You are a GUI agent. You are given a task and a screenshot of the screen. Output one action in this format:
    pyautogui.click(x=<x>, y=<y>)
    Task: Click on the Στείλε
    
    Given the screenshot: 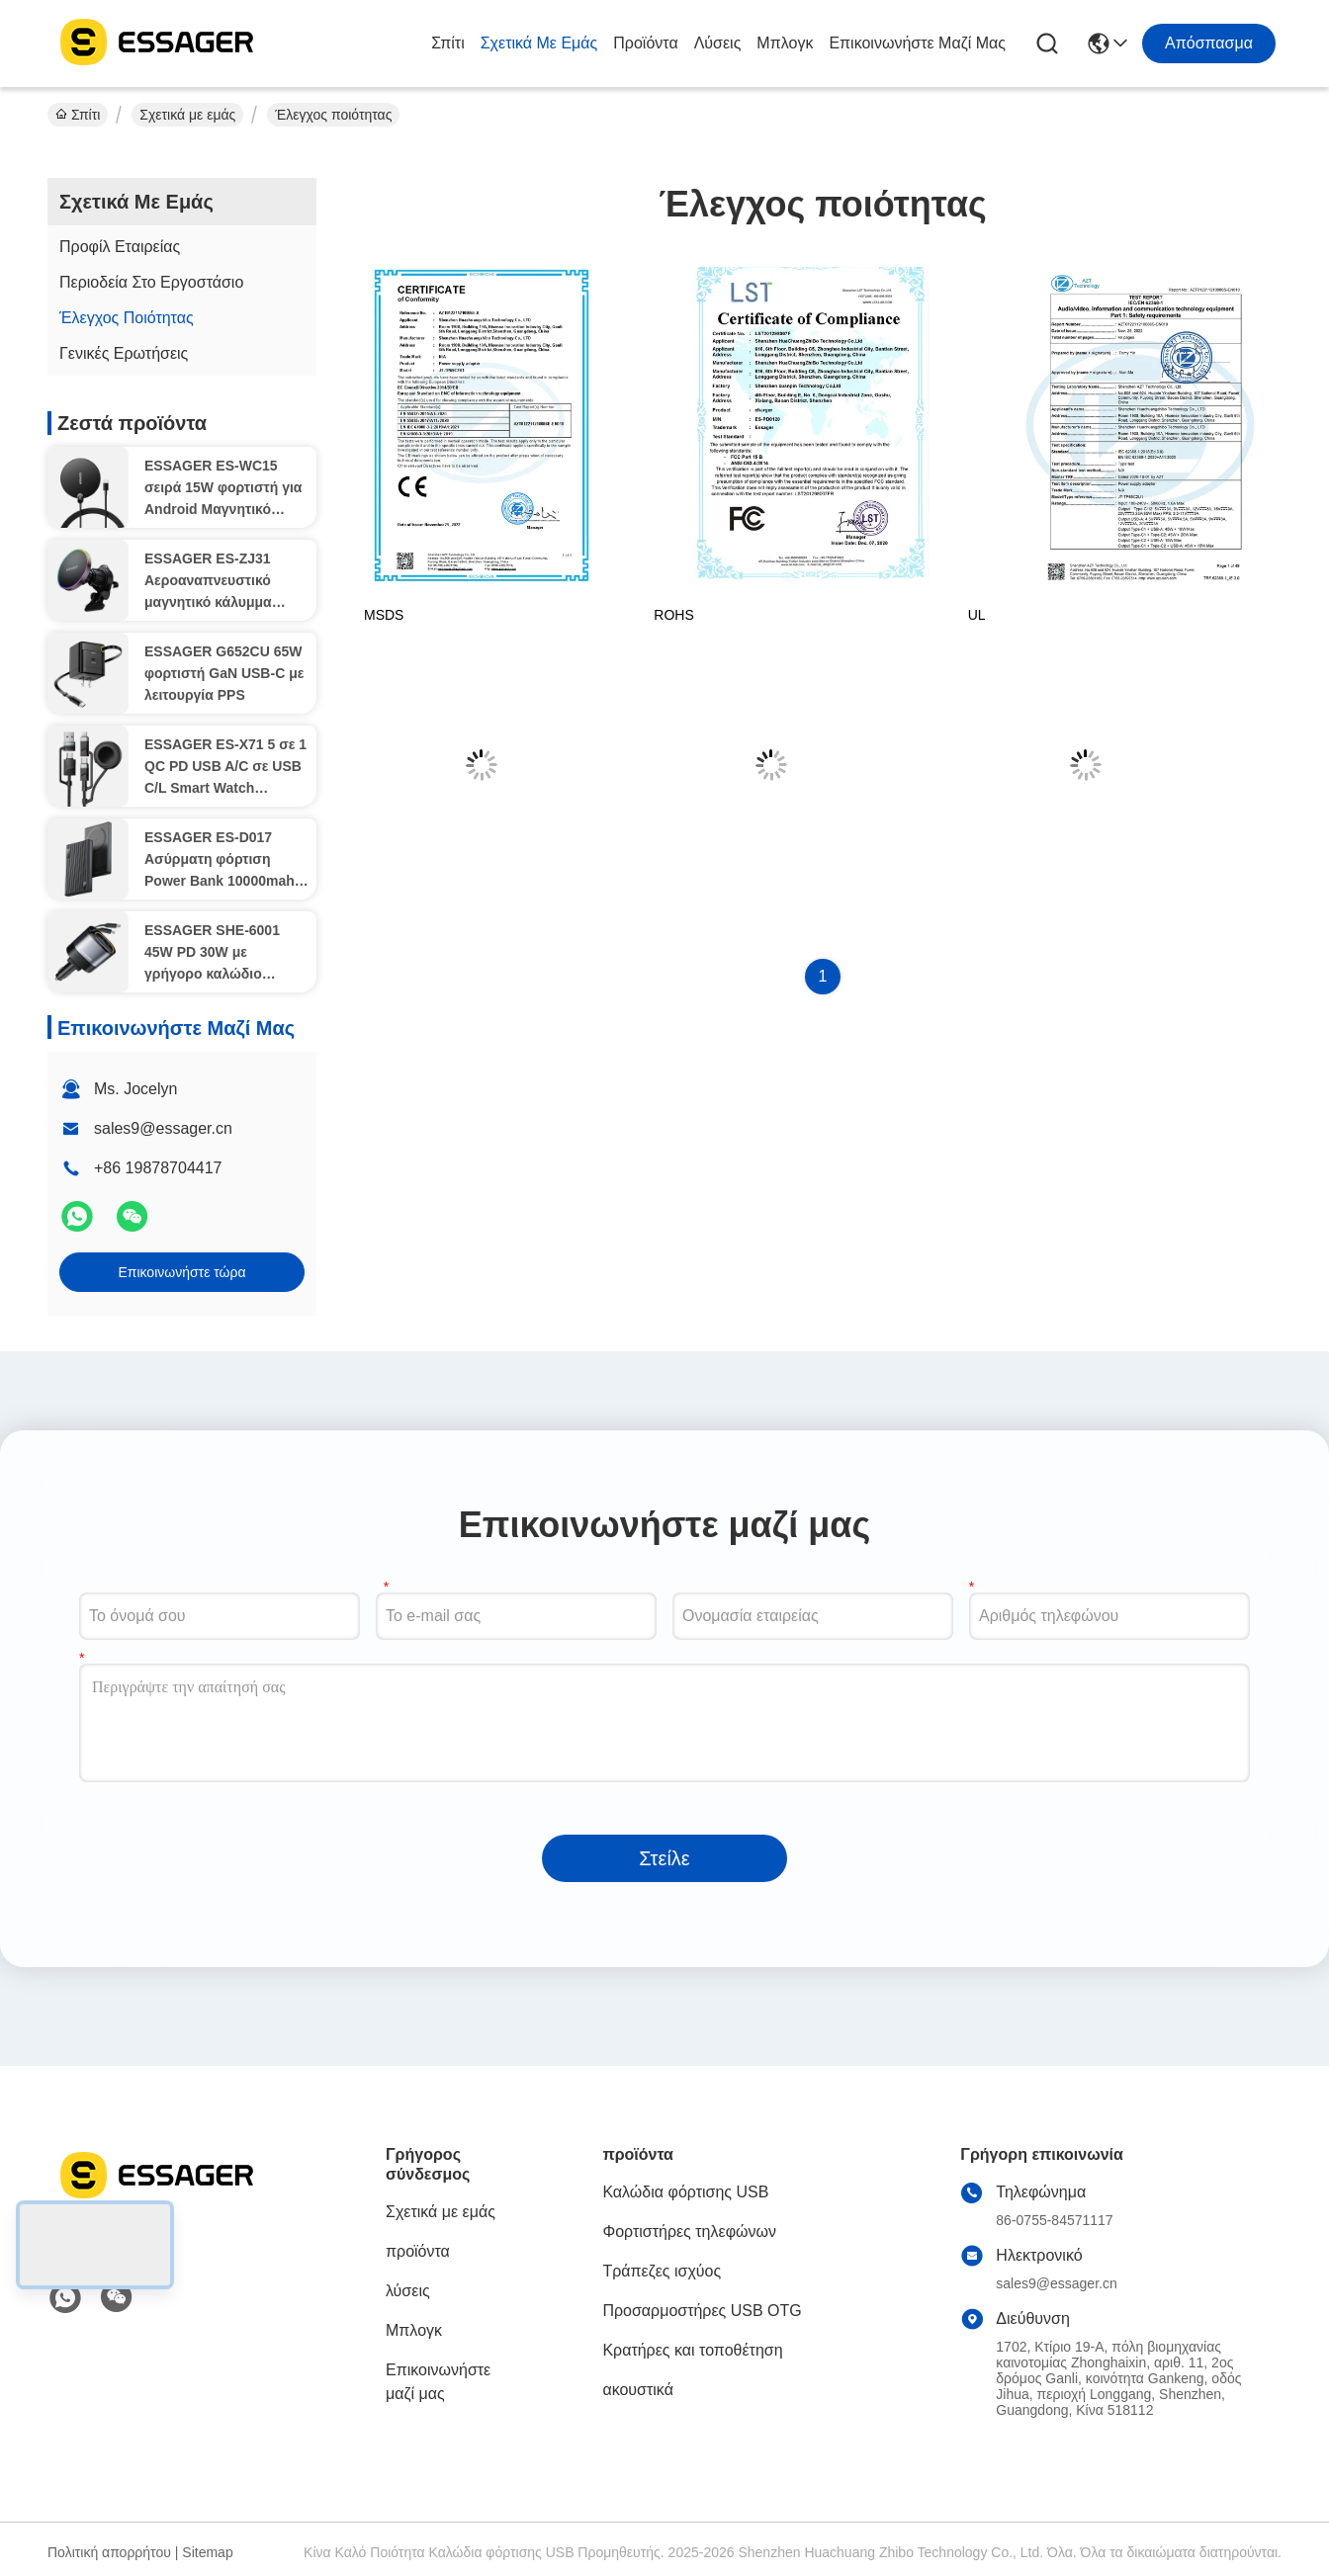 What is the action you would take?
    pyautogui.click(x=664, y=1858)
    